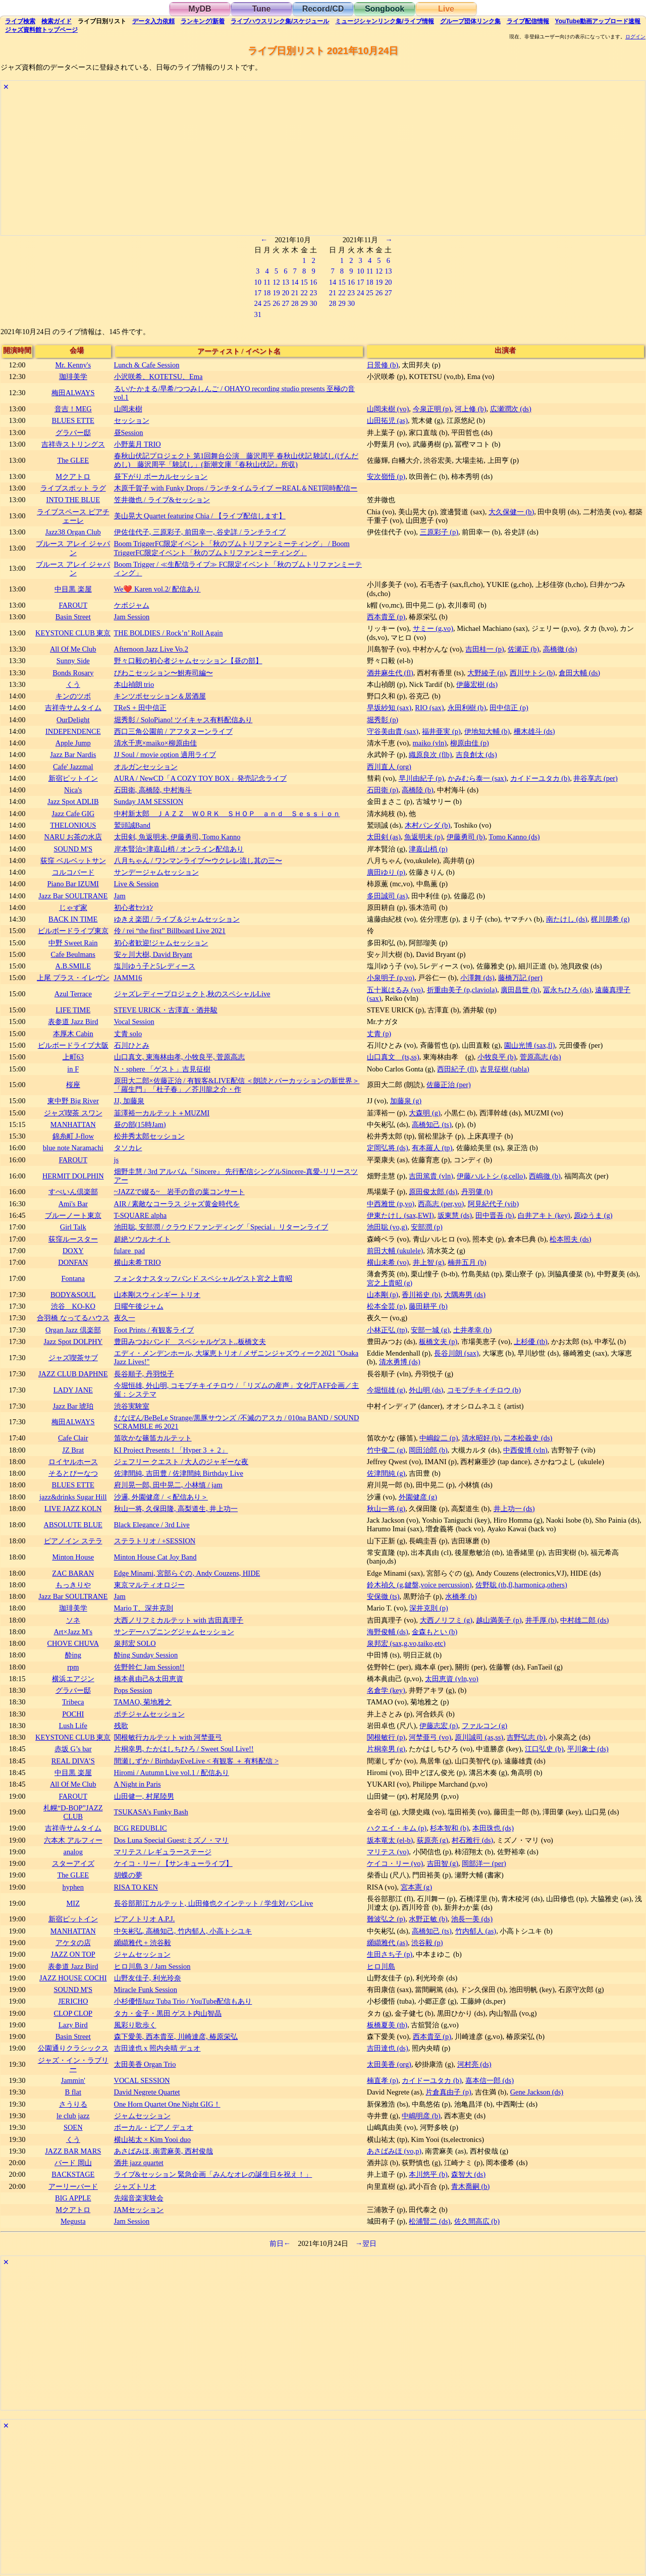  I want to click on TSUKASA’s Funky Bash, so click(151, 1812).